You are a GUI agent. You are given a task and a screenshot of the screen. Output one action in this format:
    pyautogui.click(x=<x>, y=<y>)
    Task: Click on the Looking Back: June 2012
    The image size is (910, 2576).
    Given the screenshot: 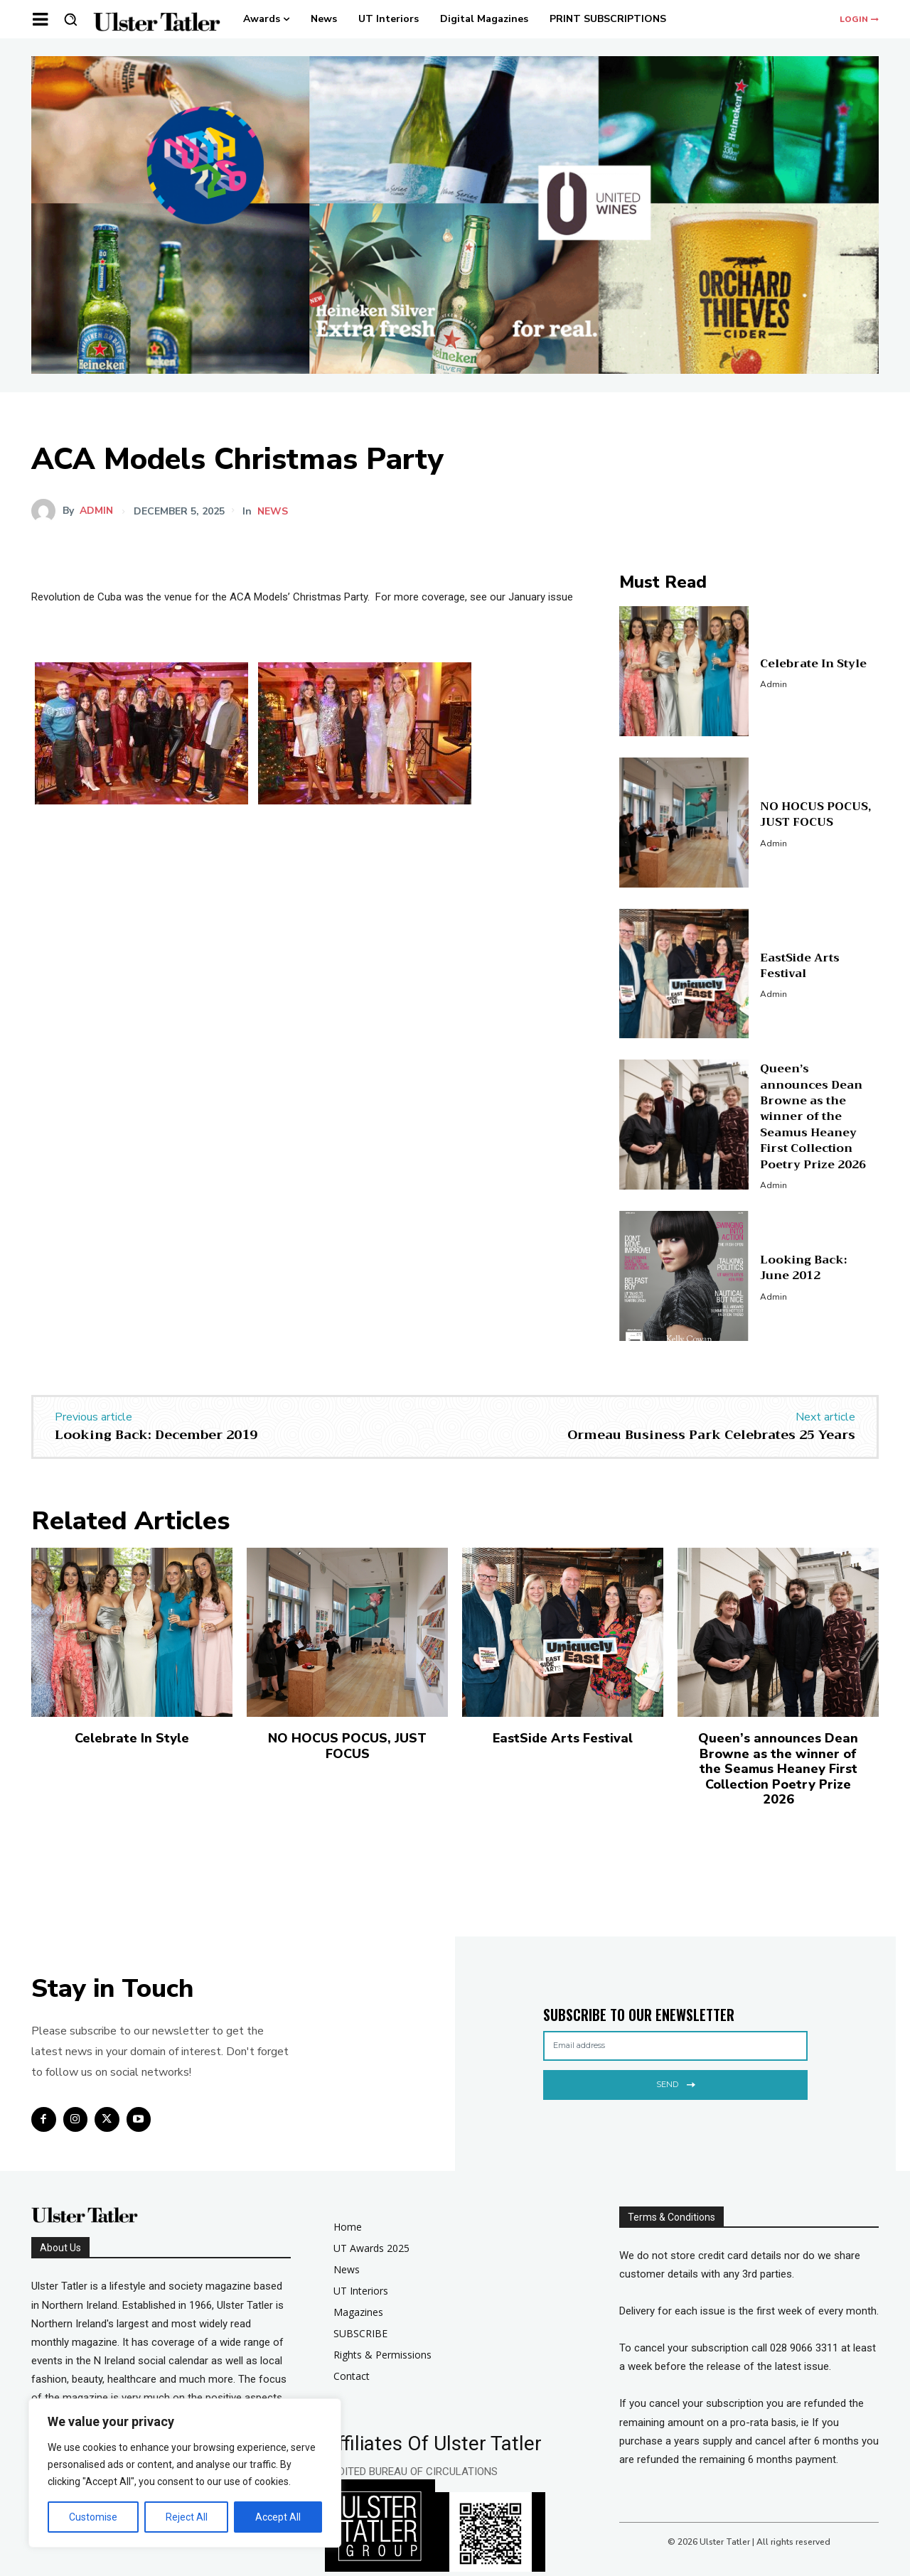 What is the action you would take?
    pyautogui.click(x=803, y=1268)
    